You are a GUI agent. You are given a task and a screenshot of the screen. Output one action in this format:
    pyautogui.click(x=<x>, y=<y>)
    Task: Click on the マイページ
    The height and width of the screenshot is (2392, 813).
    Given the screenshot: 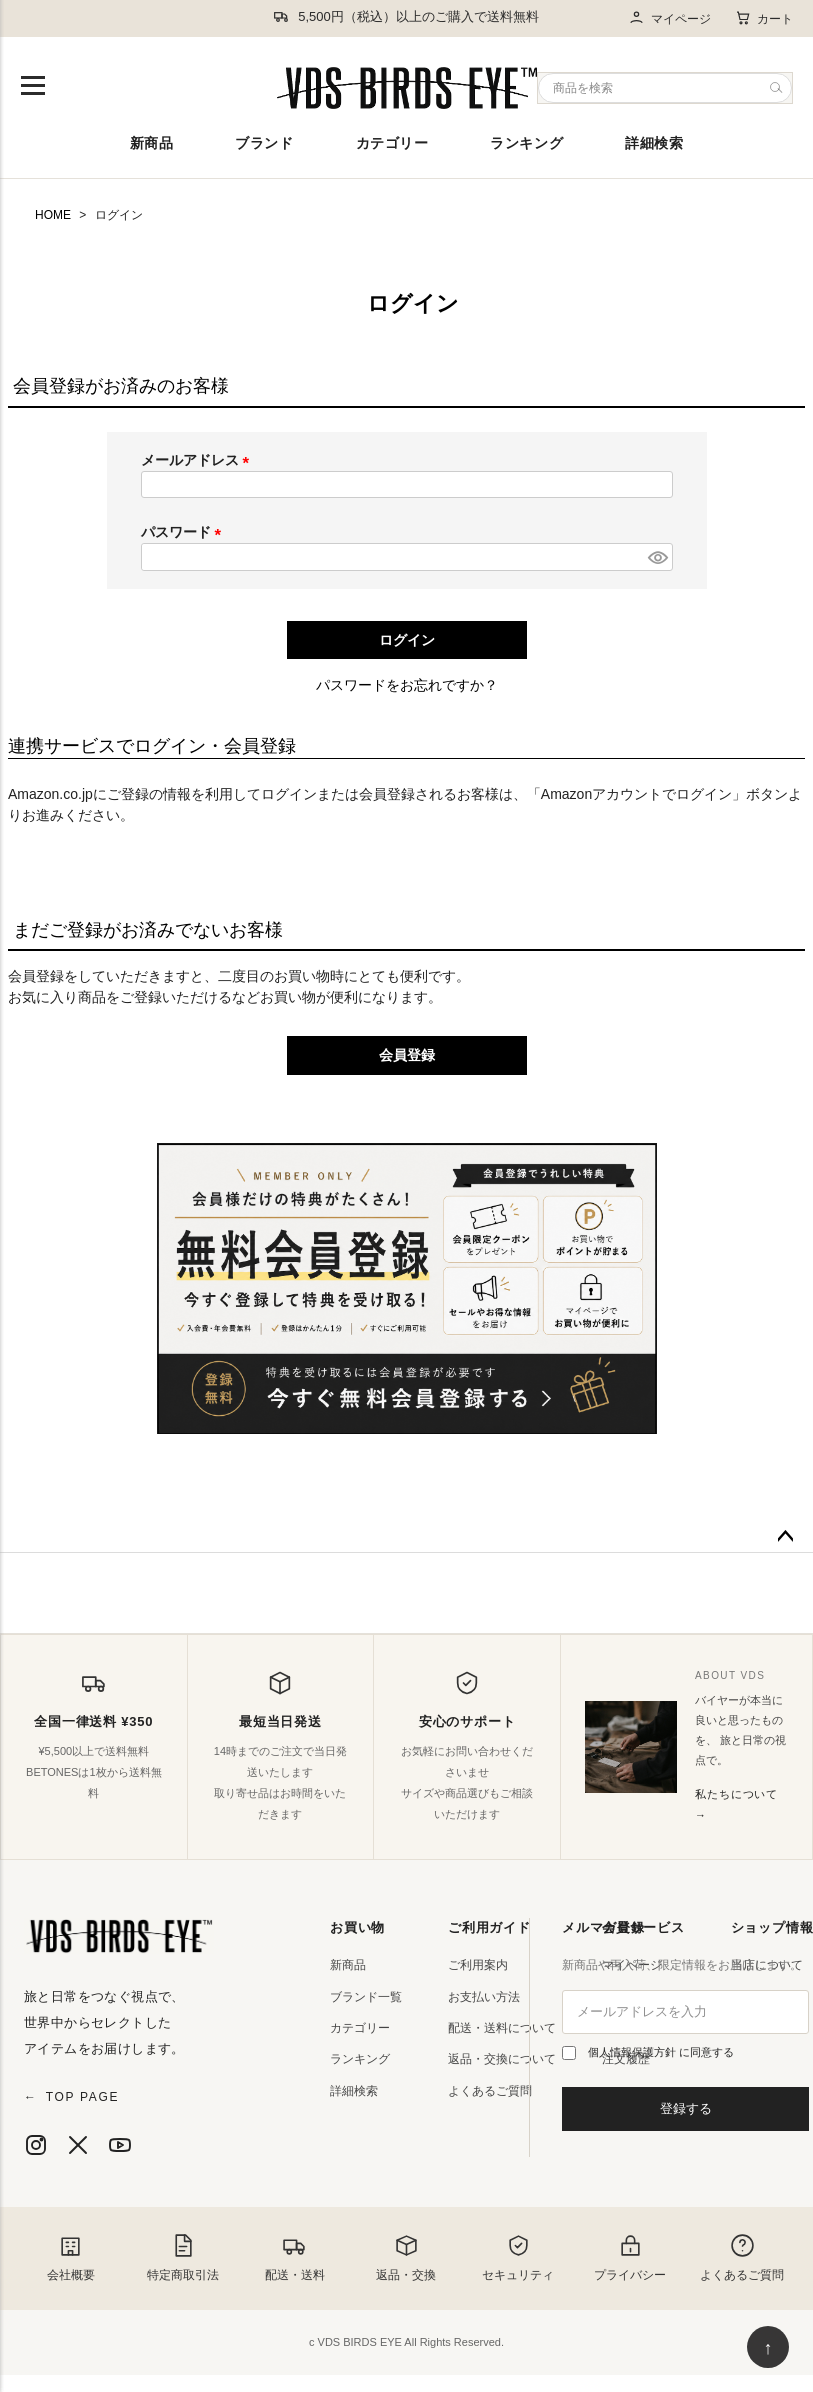 What is the action you would take?
    pyautogui.click(x=669, y=18)
    